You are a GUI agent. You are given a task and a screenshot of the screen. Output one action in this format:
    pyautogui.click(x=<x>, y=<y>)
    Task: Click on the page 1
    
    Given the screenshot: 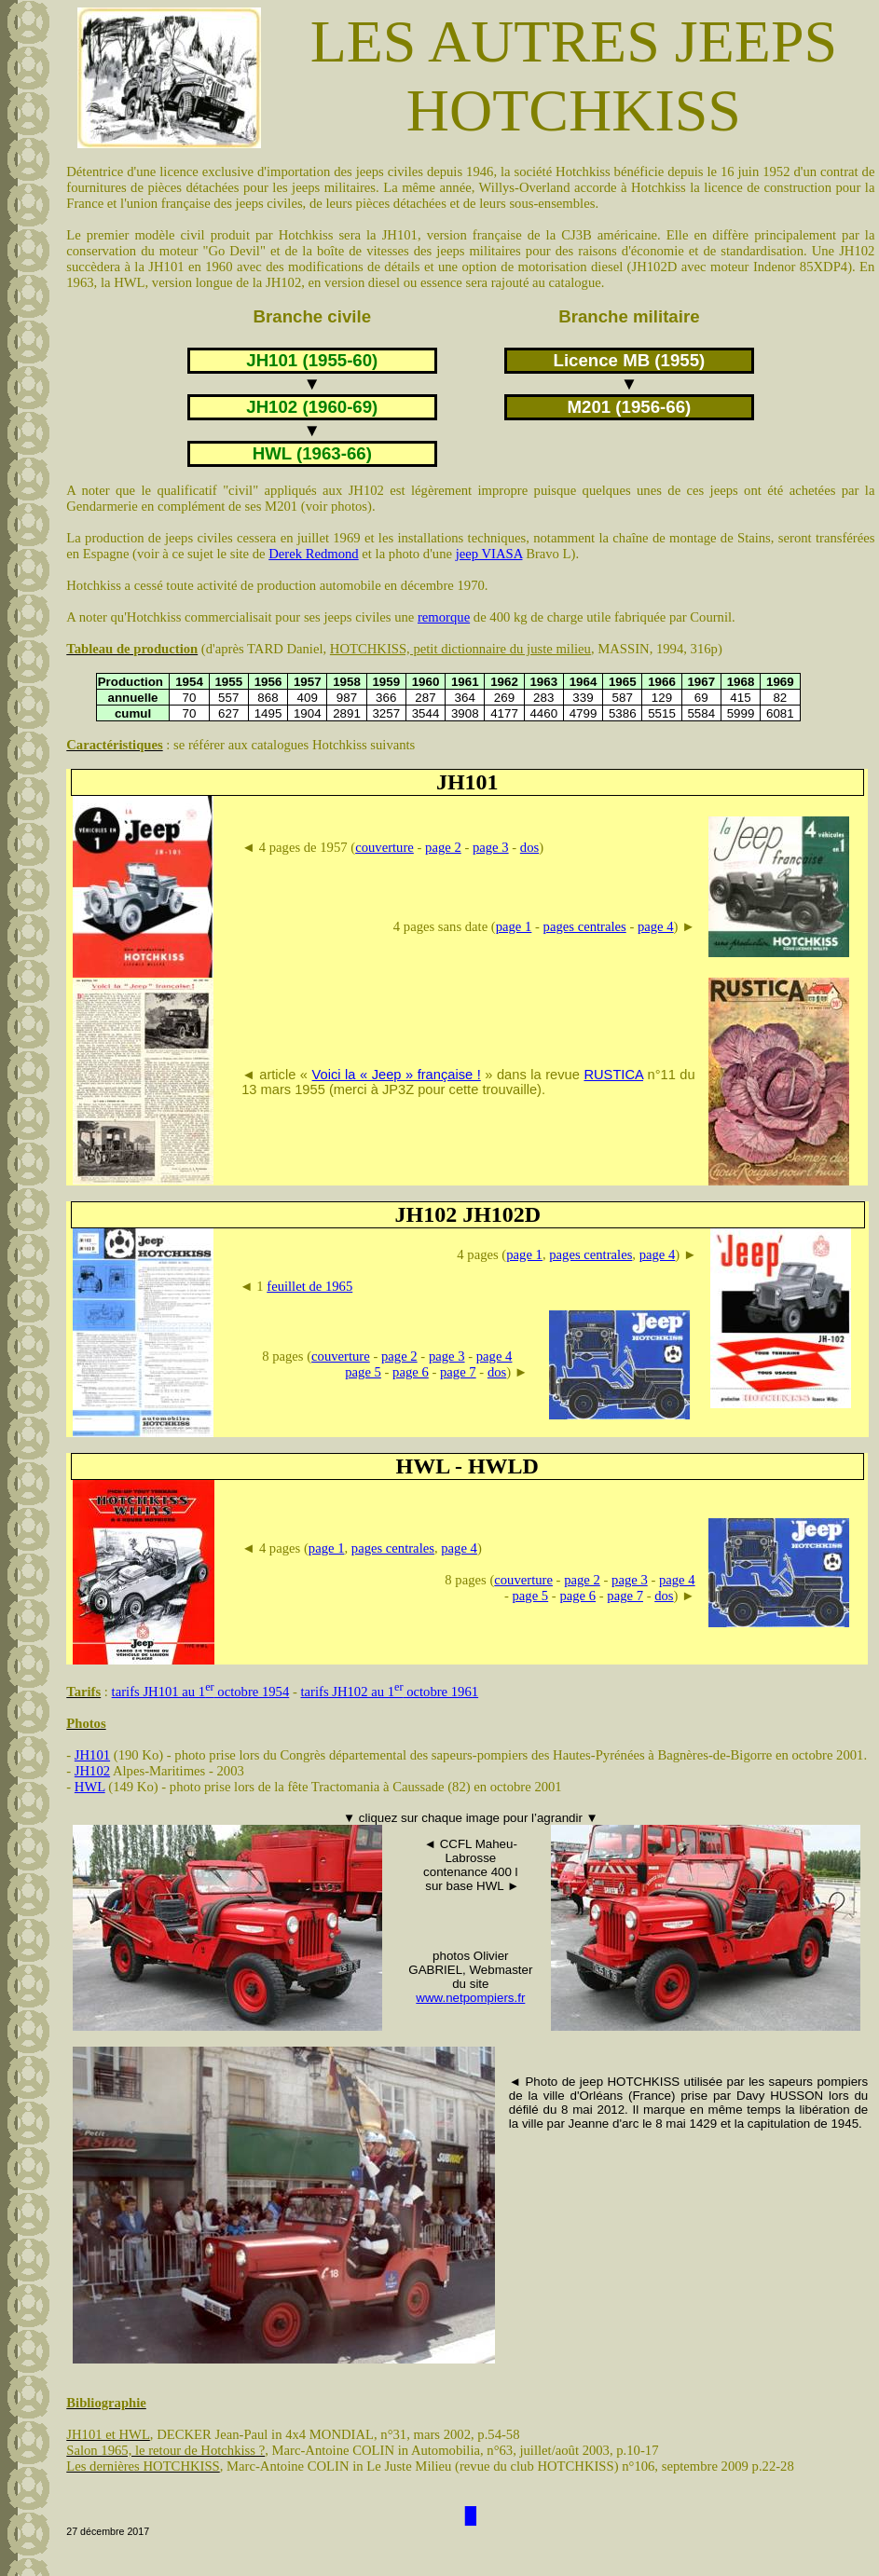 What is the action you would take?
    pyautogui.click(x=514, y=926)
    